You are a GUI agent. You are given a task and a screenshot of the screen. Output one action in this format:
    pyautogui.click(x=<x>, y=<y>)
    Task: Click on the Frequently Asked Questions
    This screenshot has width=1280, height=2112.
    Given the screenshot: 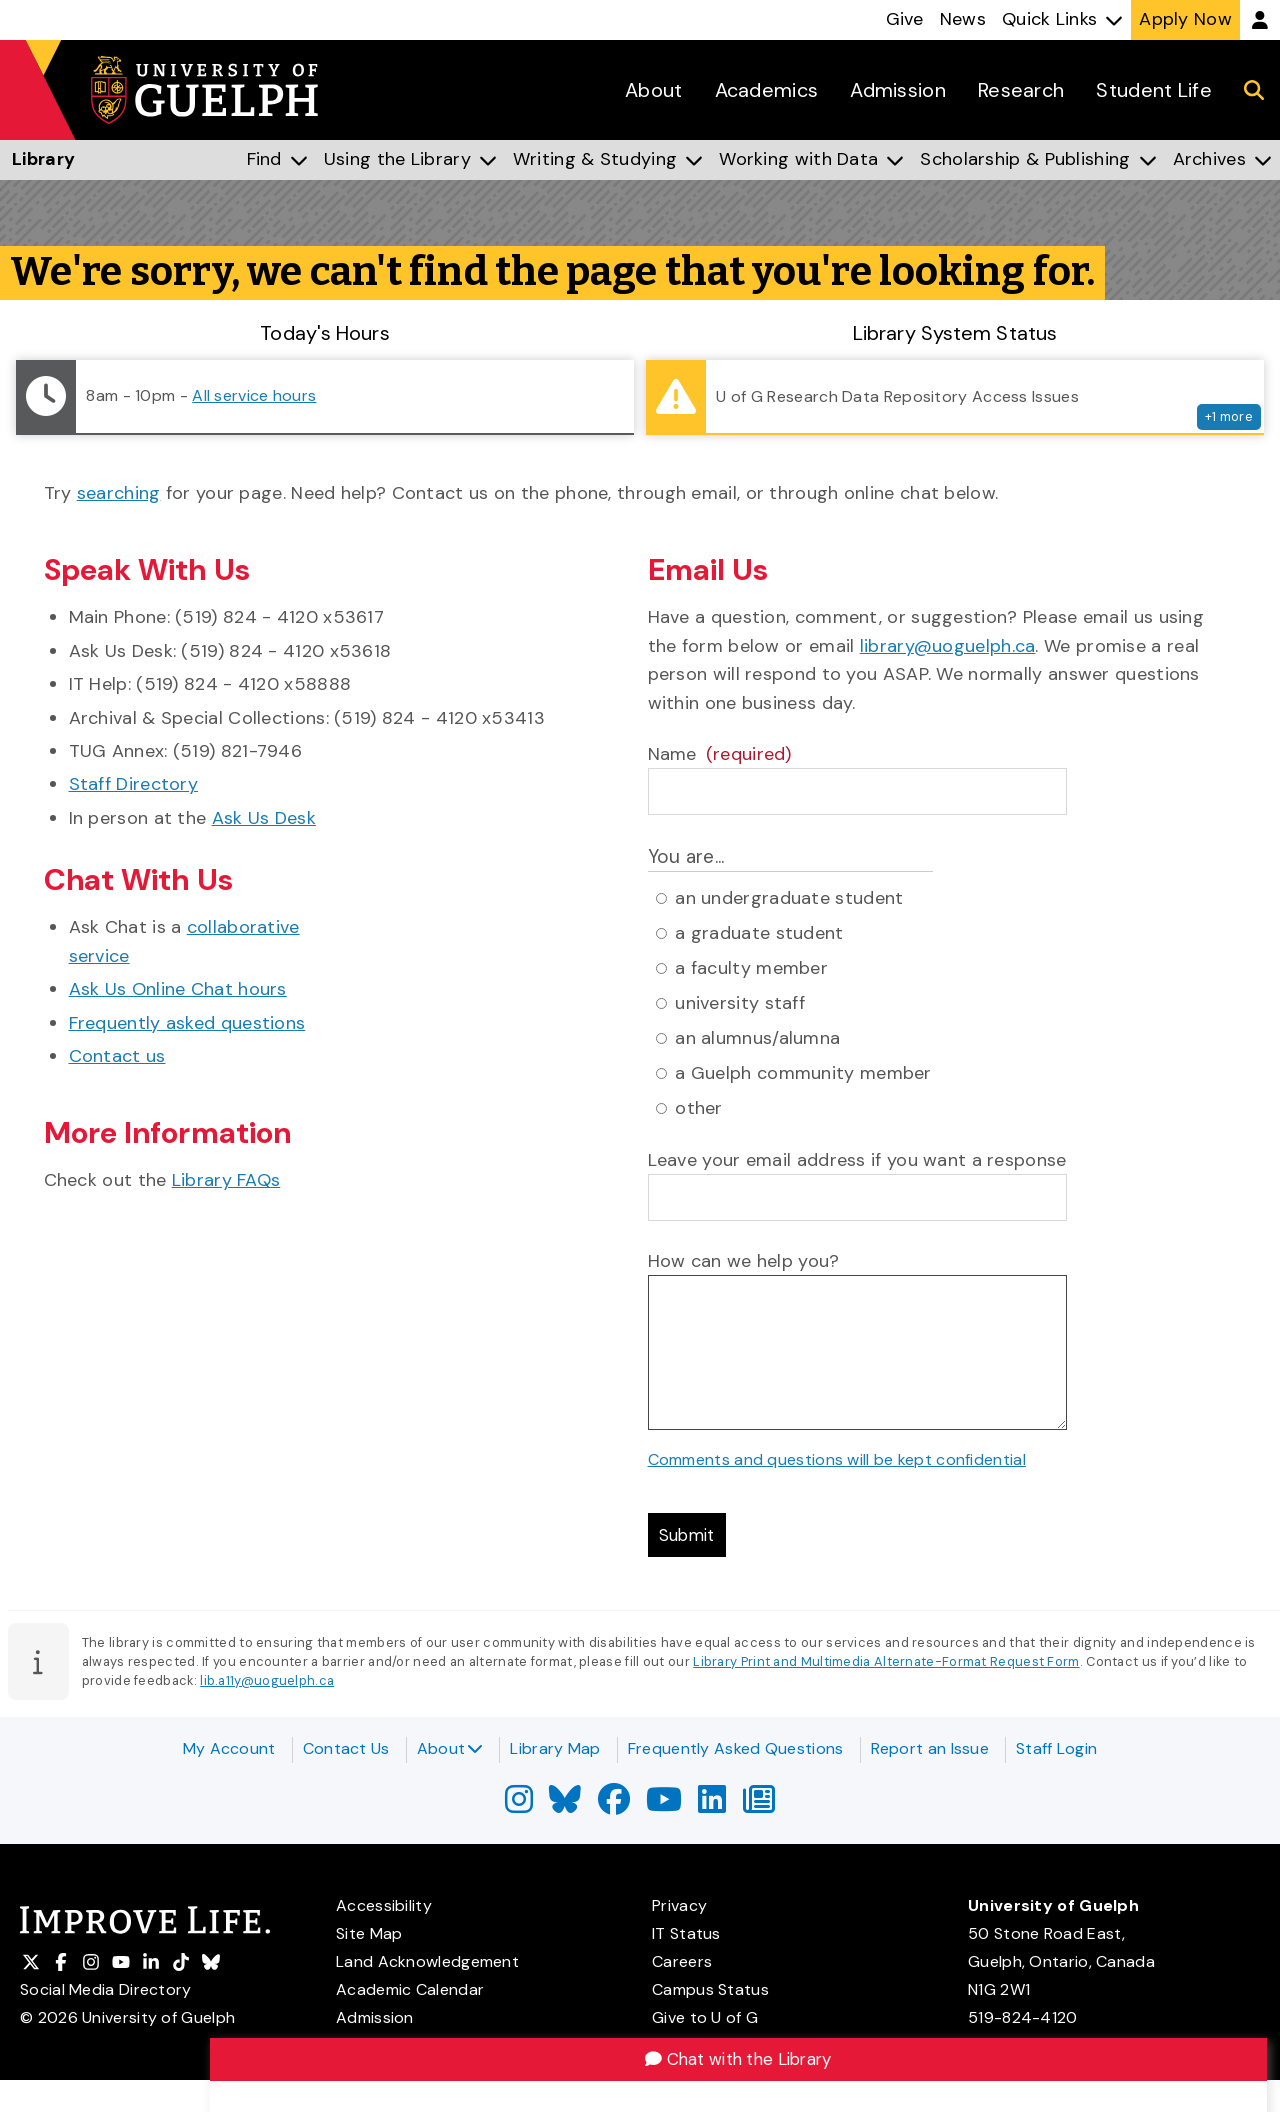 What is the action you would take?
    pyautogui.click(x=736, y=1748)
    